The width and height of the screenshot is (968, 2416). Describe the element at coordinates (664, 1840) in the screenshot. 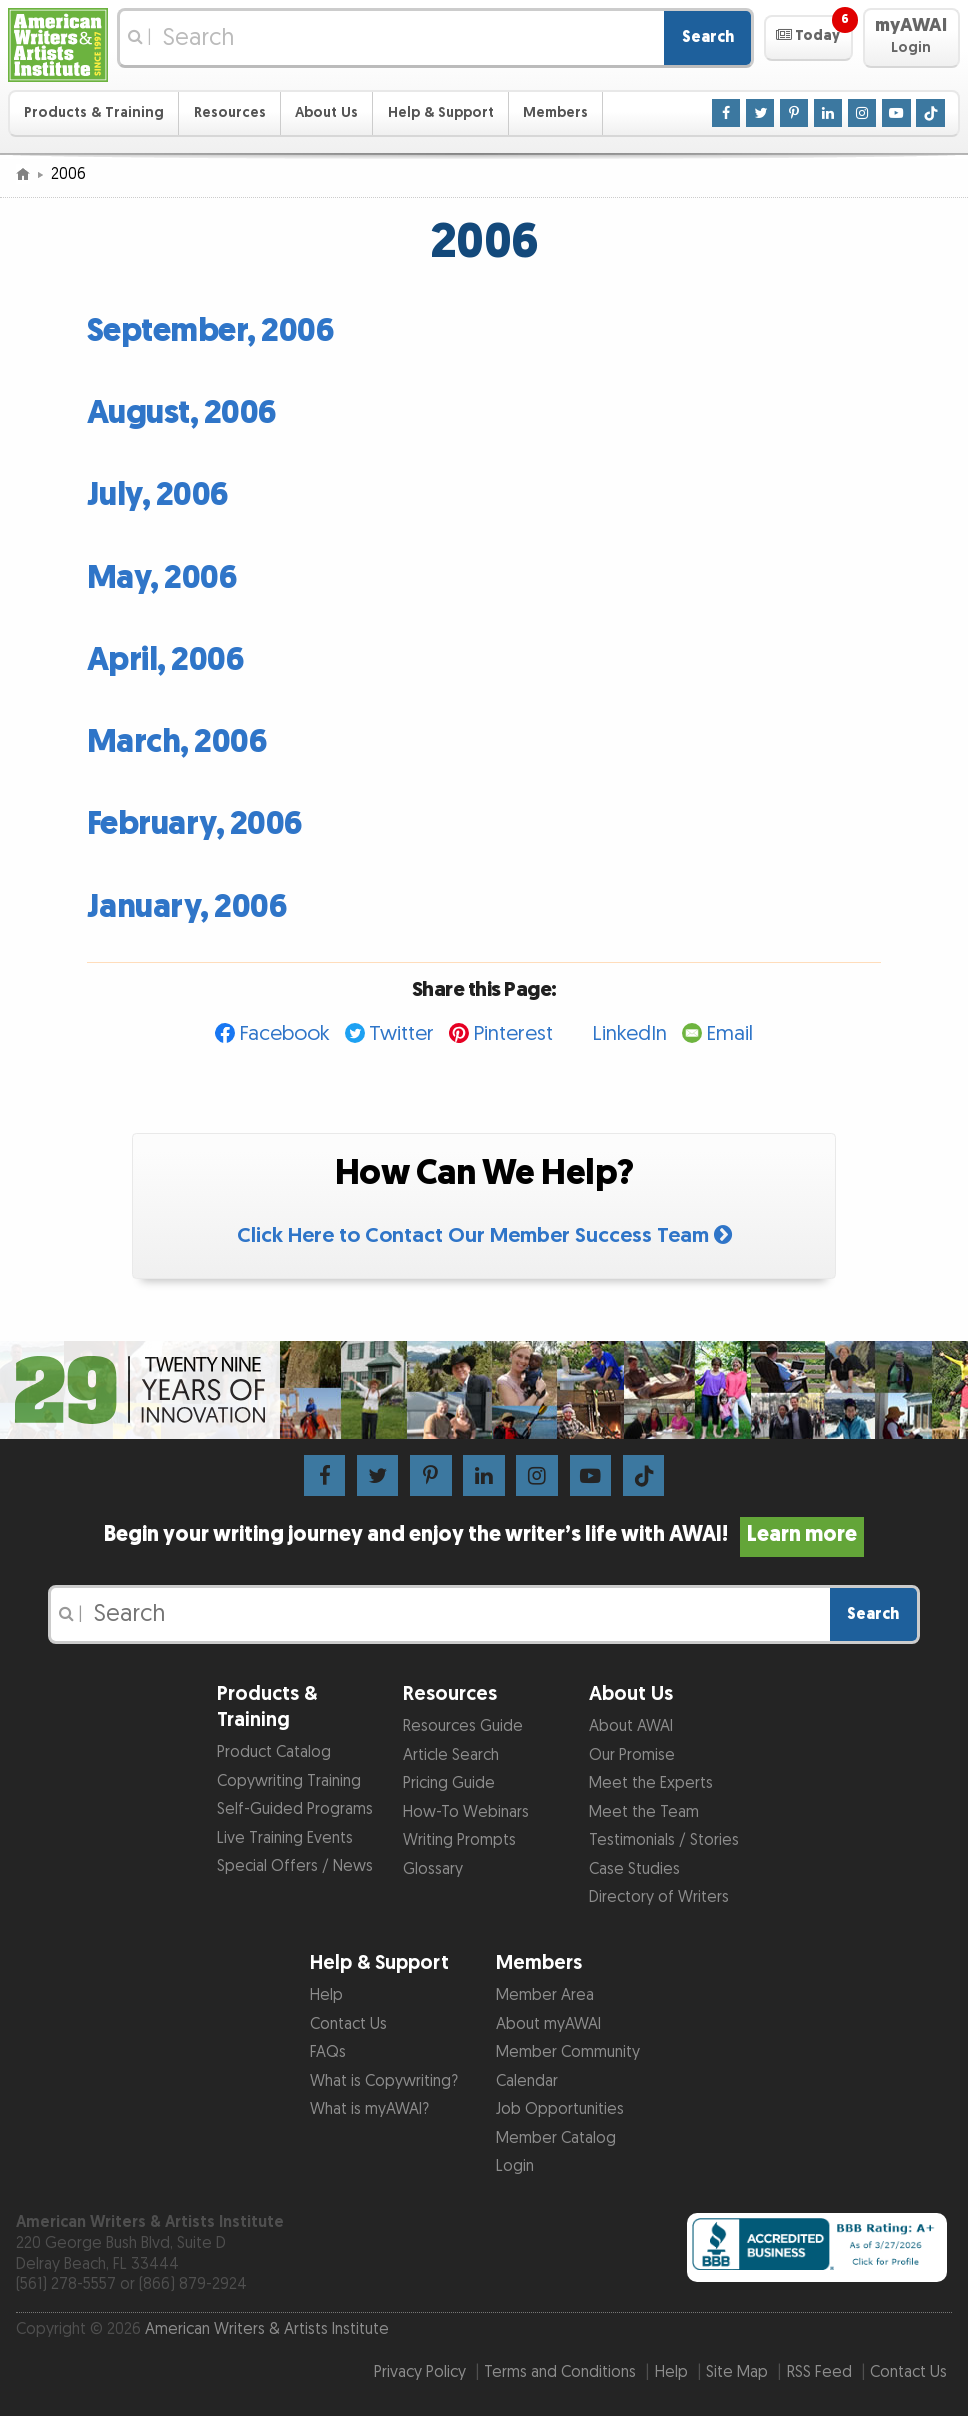

I see `Testimonials / Stories` at that location.